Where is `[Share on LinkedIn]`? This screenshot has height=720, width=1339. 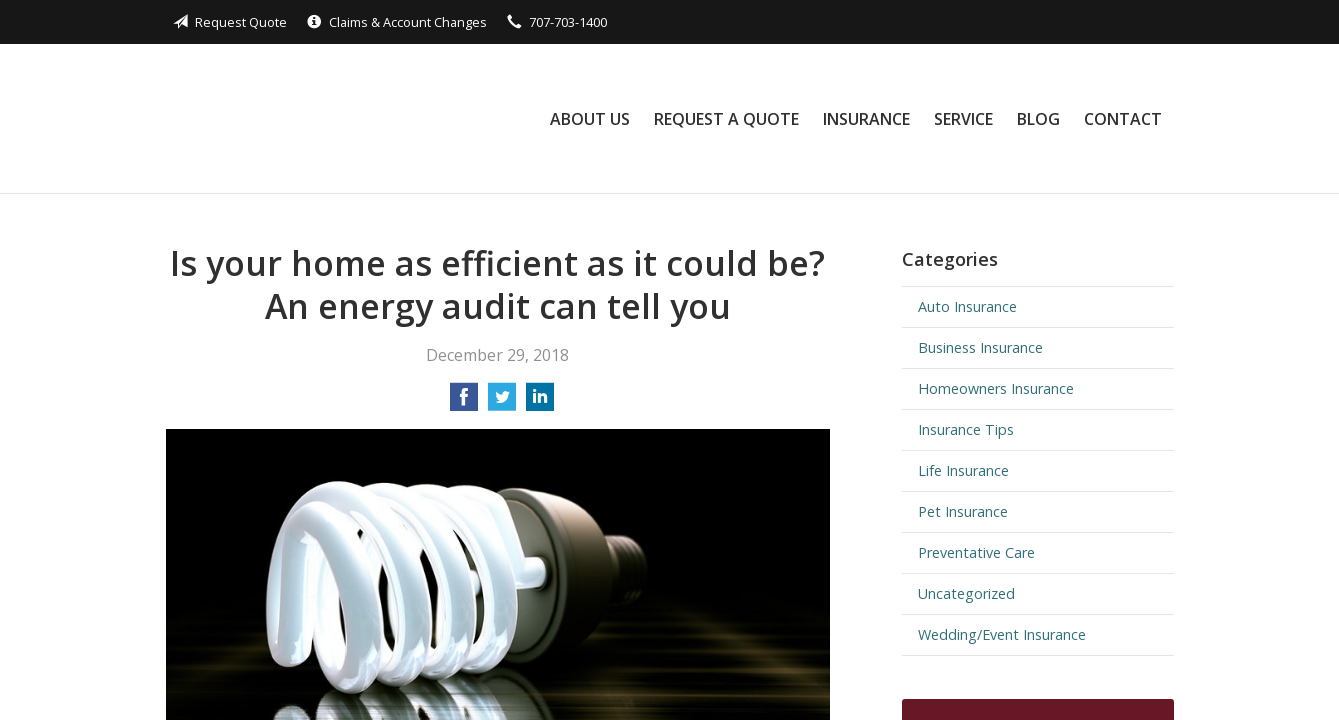 [Share on LinkedIn] is located at coordinates (540, 403).